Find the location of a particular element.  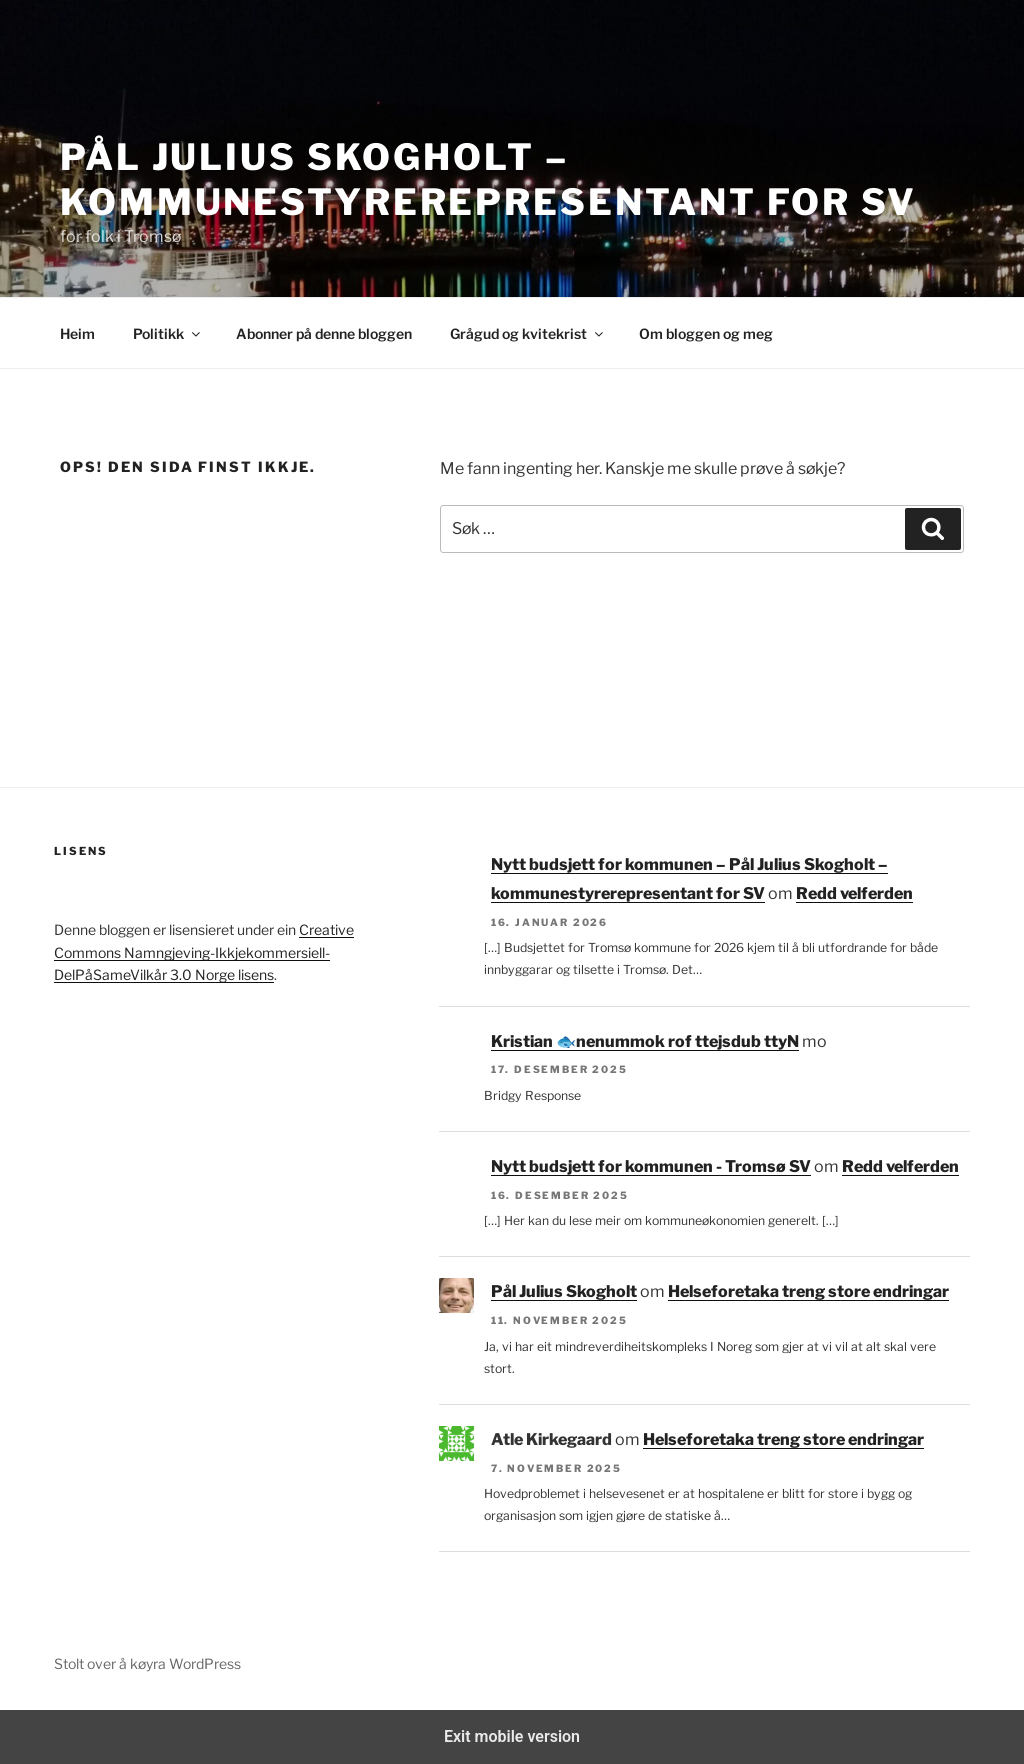

Kristian 🐟‮ is located at coordinates (533, 1041).